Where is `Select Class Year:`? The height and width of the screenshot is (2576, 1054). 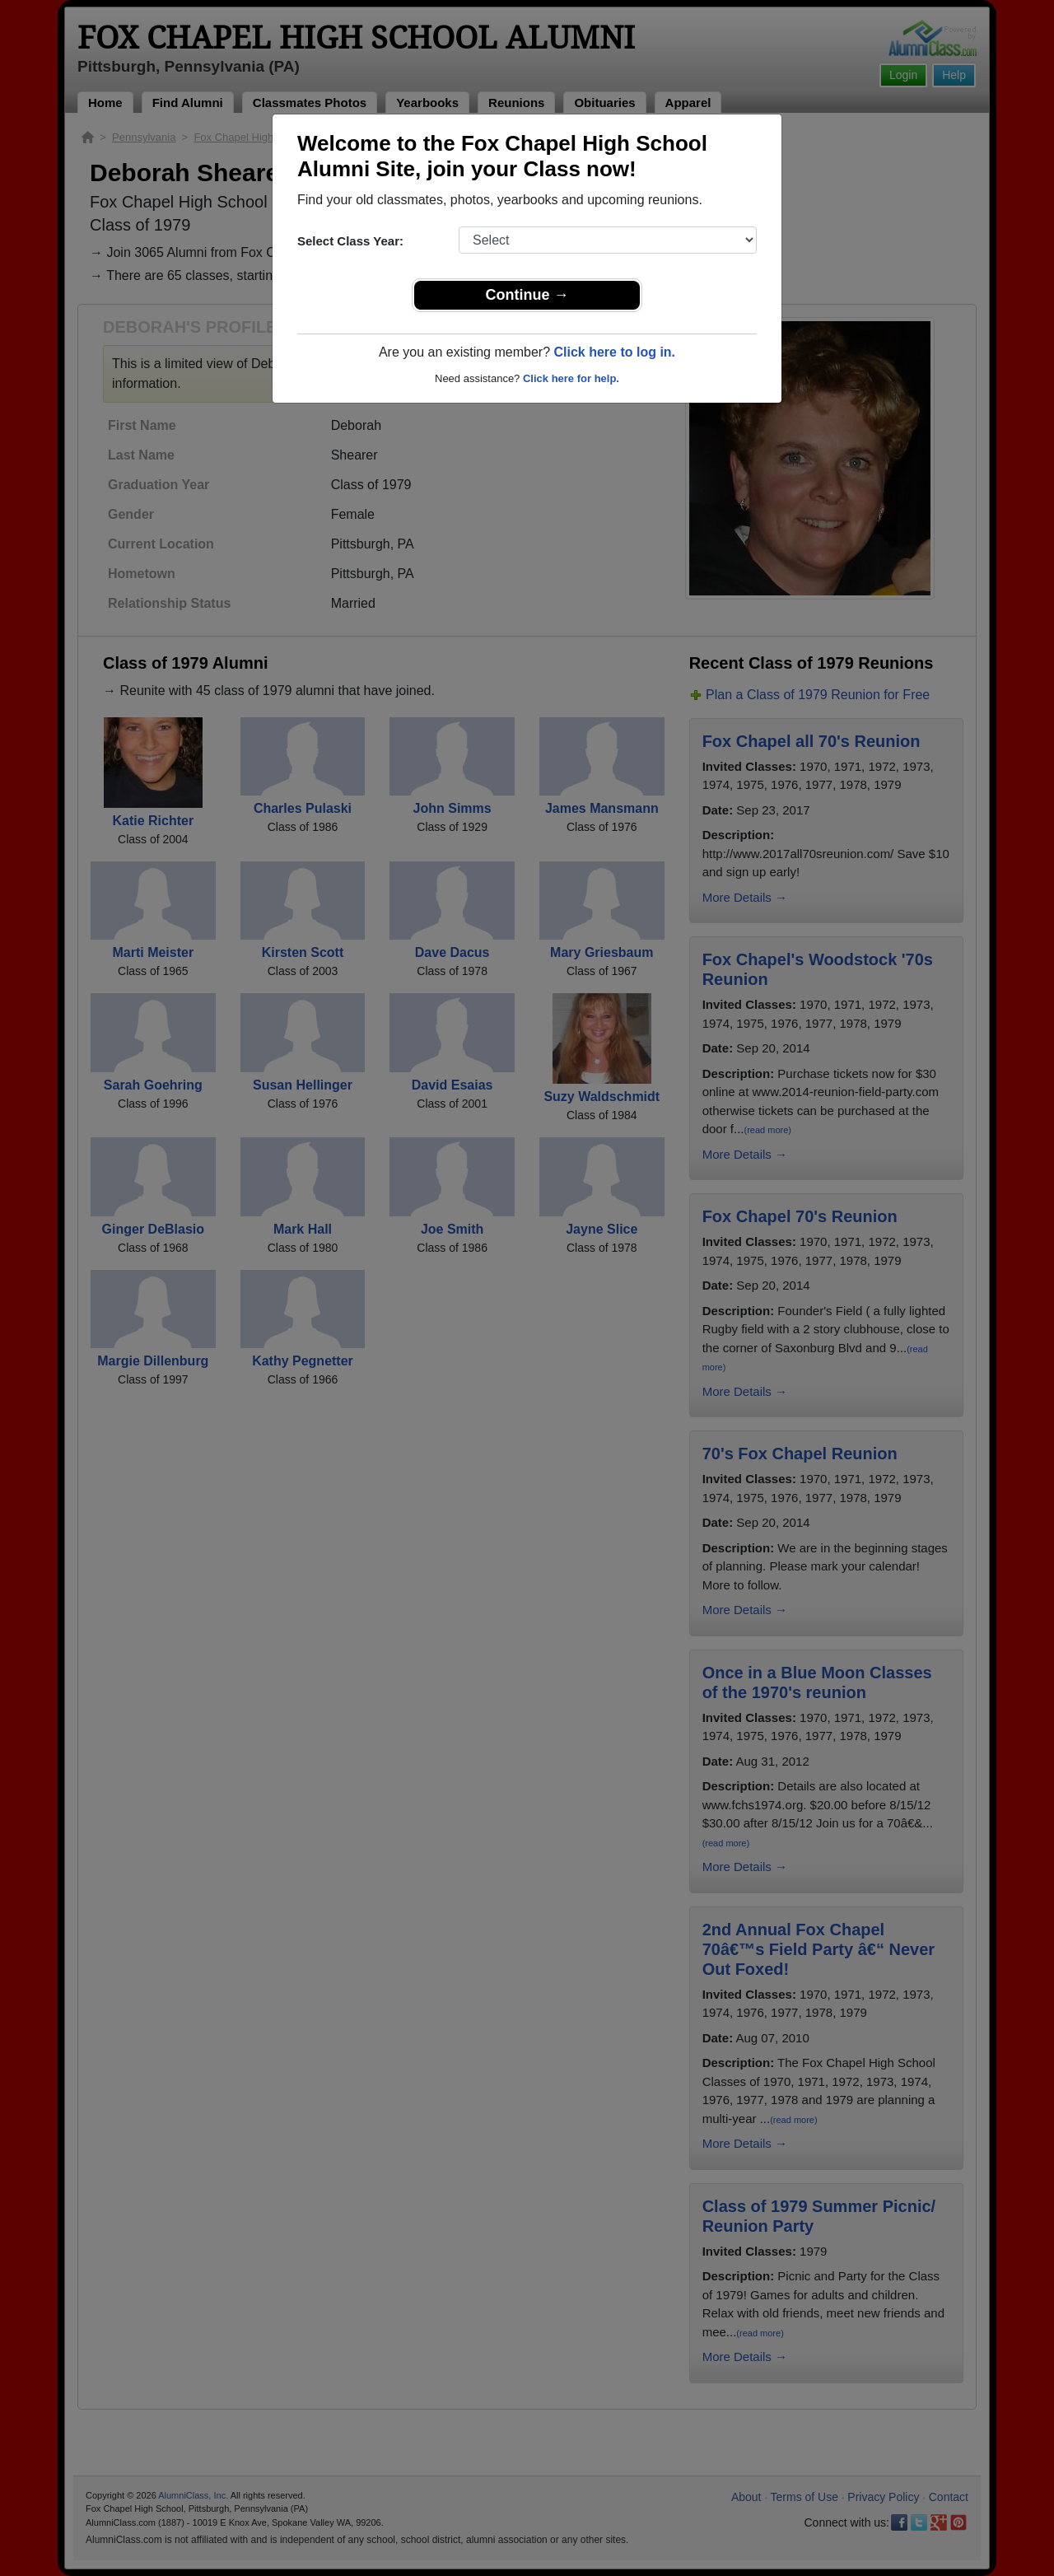
Select Class Year: is located at coordinates (350, 241).